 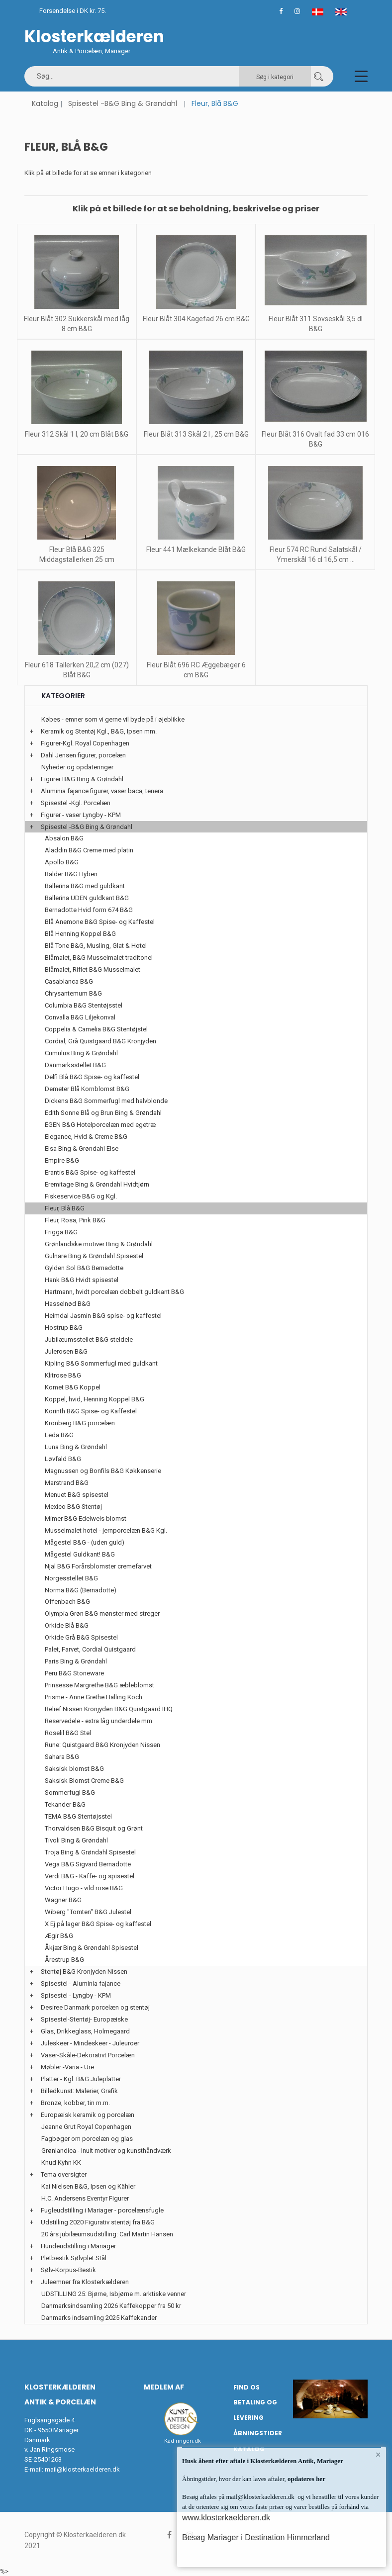 What do you see at coordinates (76, 434) in the screenshot?
I see `Fleur 312 Skål 1 l, 20 cm Blåt B&G` at bounding box center [76, 434].